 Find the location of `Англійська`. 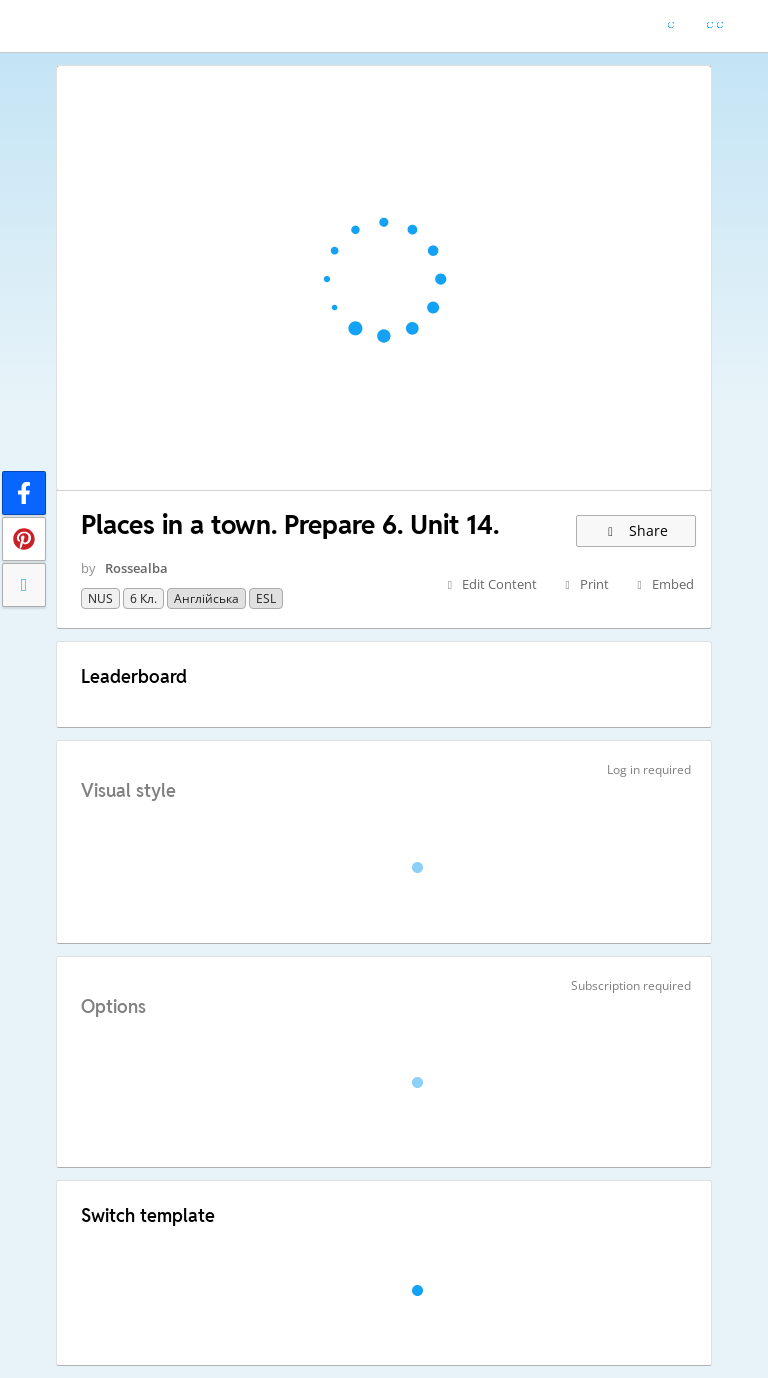

Англійська is located at coordinates (206, 598).